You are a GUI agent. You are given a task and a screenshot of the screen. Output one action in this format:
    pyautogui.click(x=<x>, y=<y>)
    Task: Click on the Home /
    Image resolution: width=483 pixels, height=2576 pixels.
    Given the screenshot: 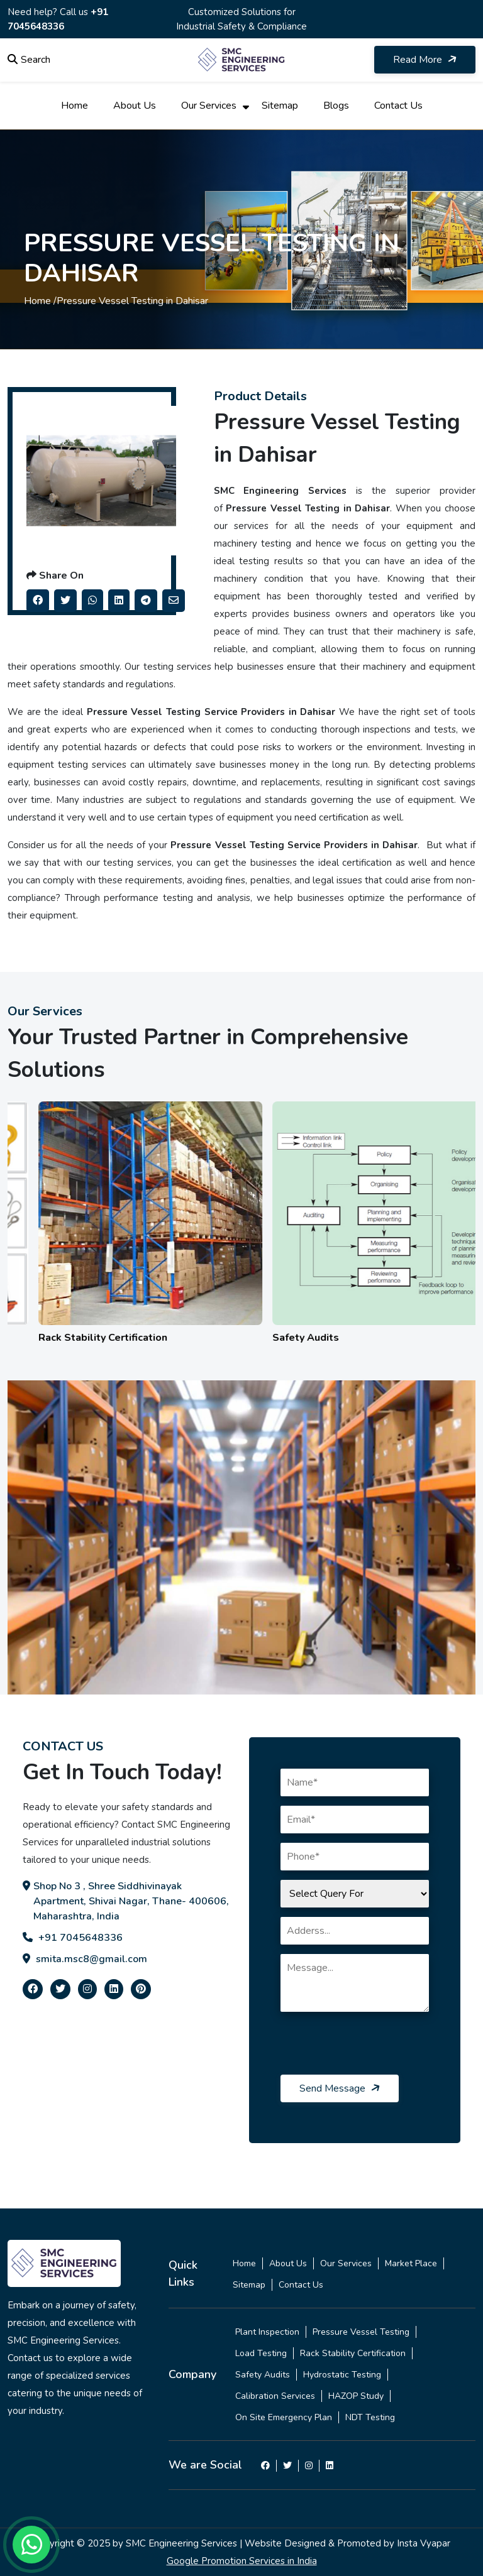 What is the action you would take?
    pyautogui.click(x=40, y=301)
    